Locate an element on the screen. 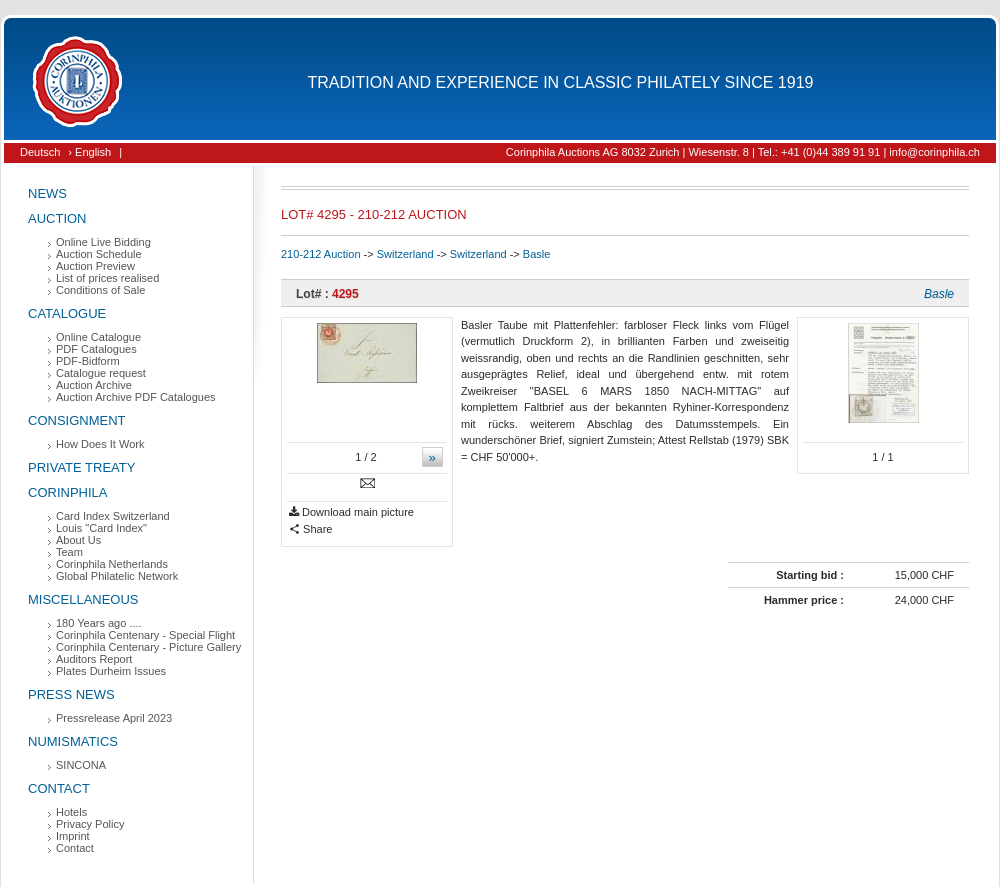  Louis "Card Index" is located at coordinates (101, 528).